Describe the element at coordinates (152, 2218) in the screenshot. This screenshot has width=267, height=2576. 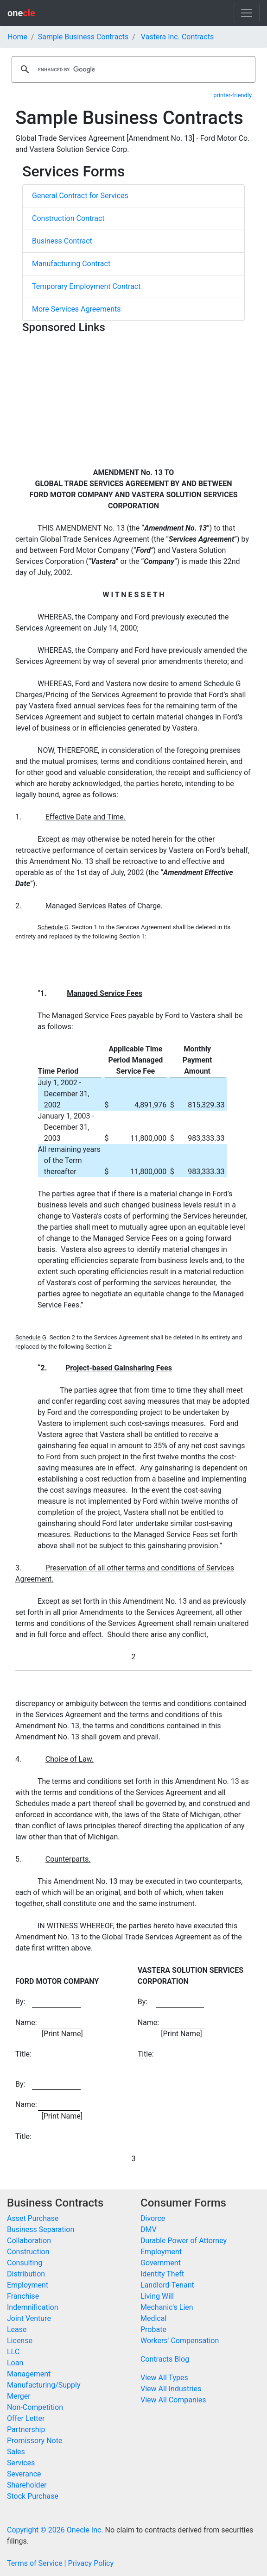
I see `Divorce` at that location.